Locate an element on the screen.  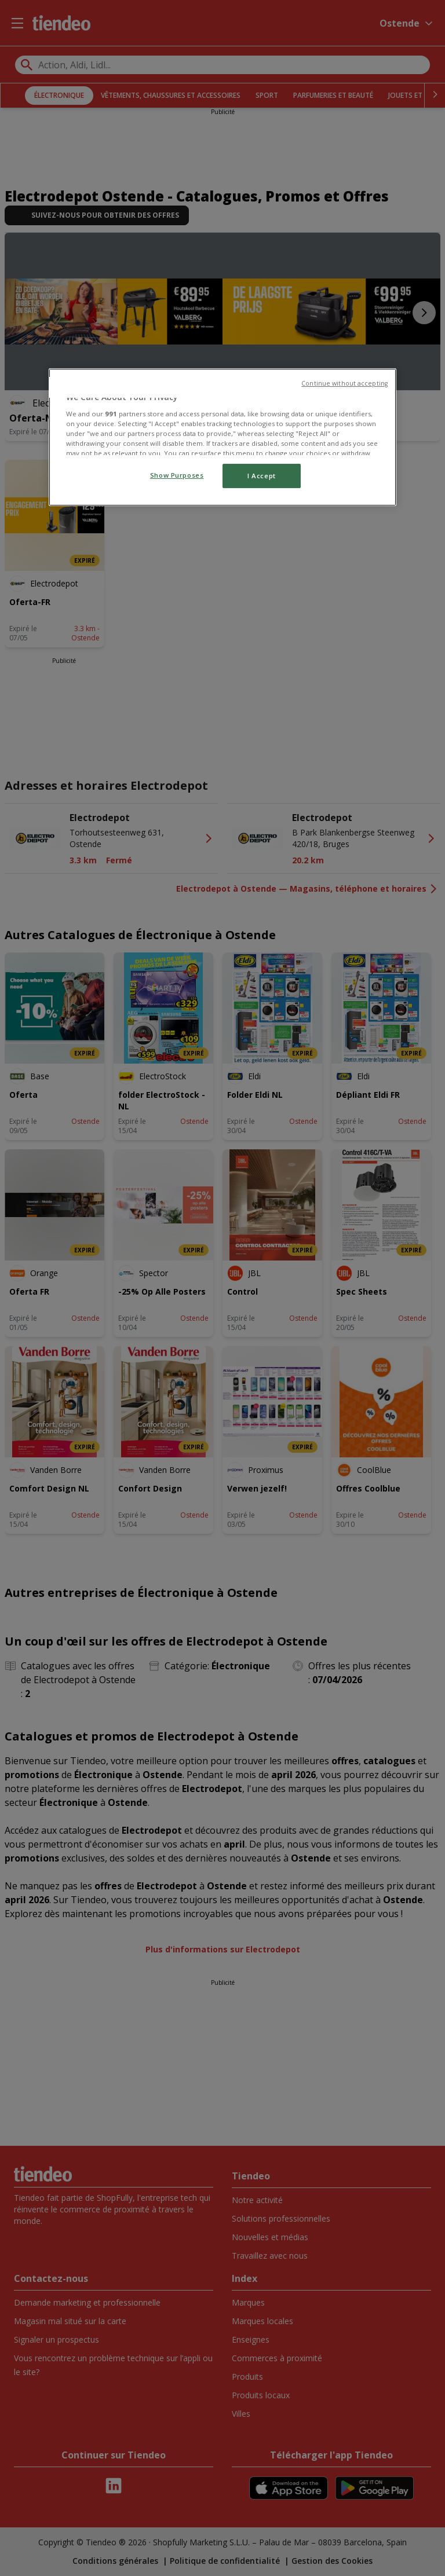
I Accept is located at coordinates (261, 475).